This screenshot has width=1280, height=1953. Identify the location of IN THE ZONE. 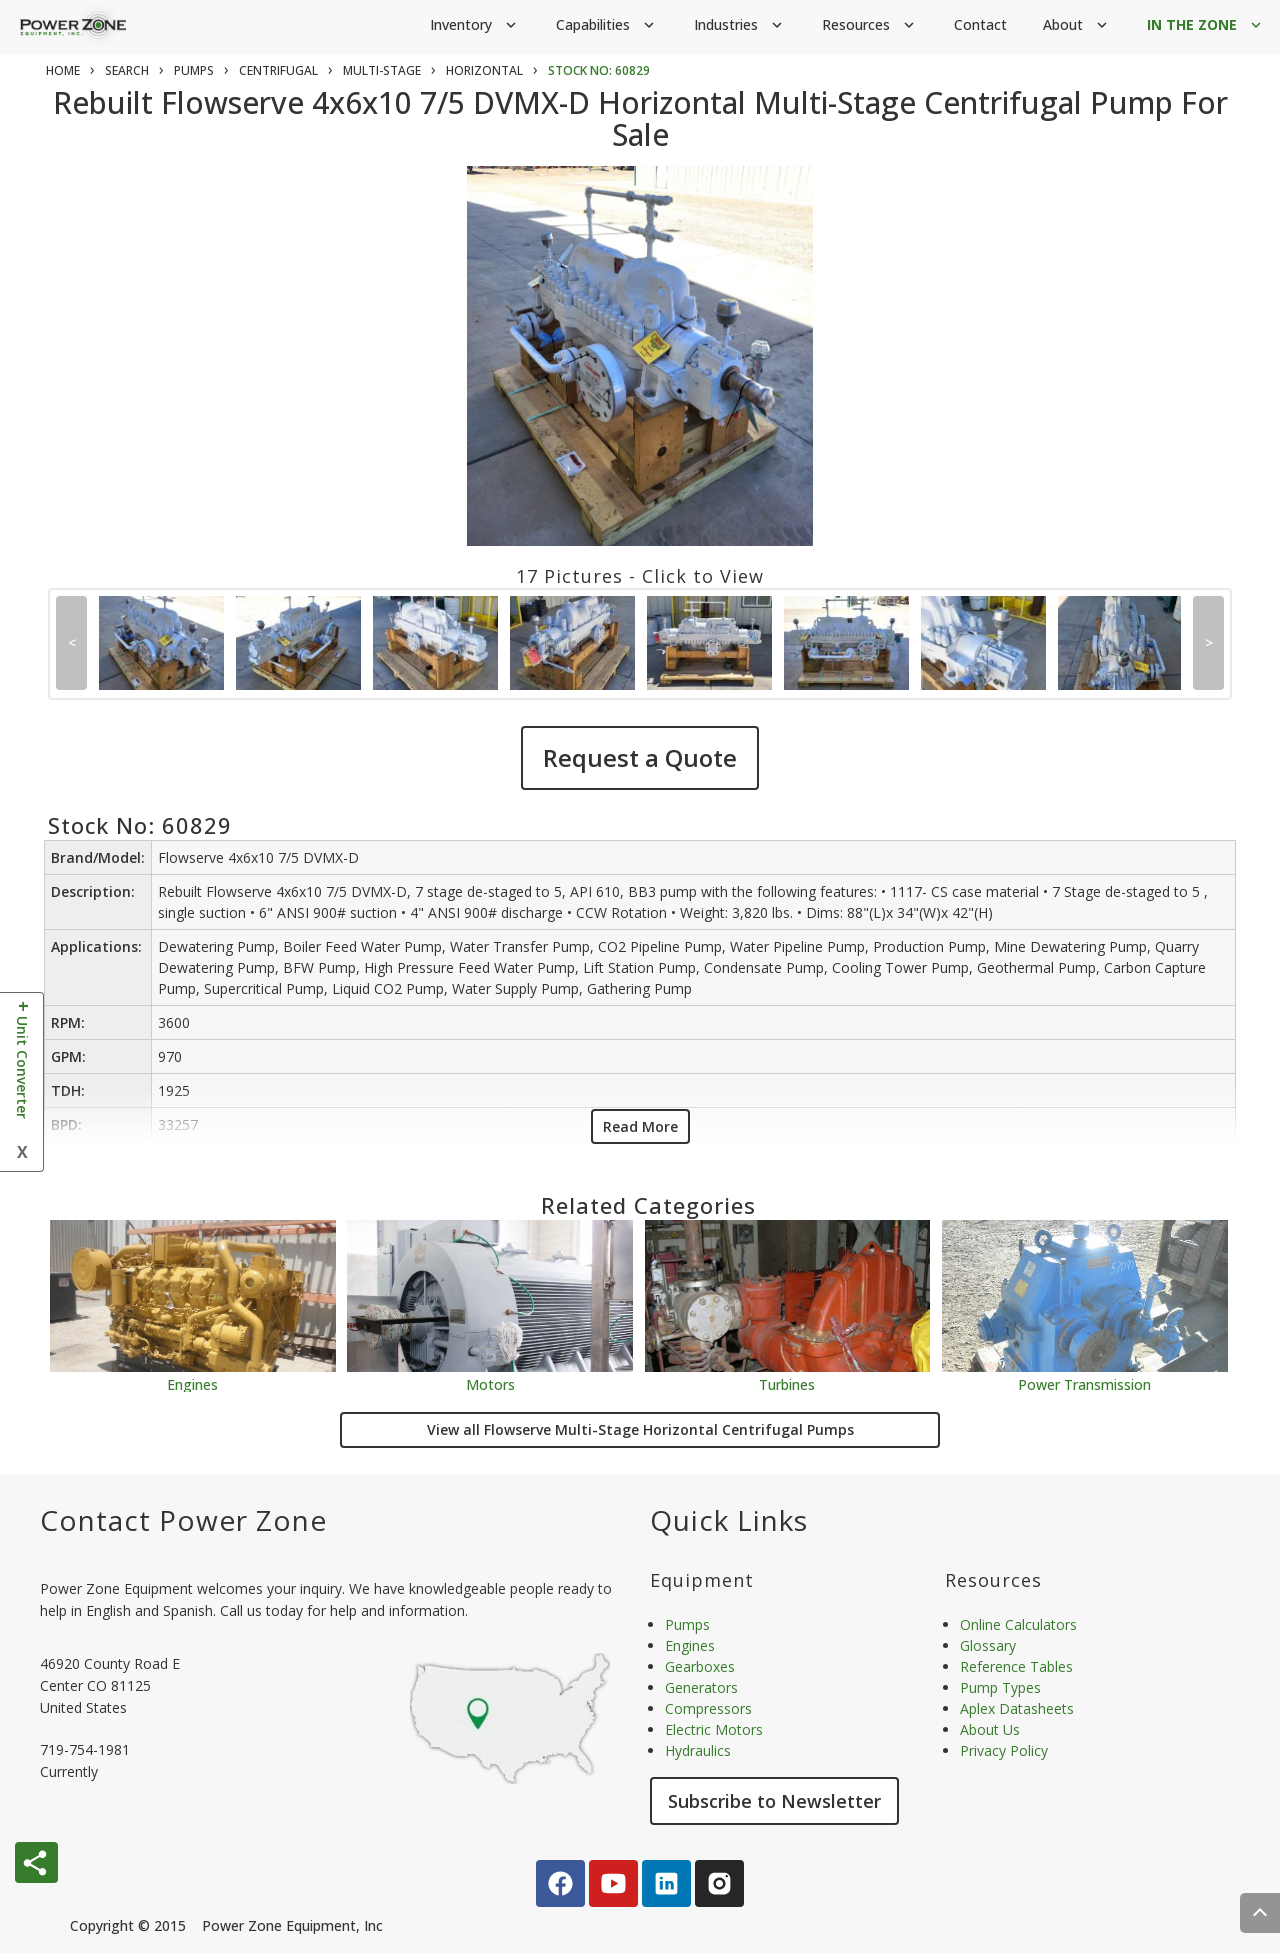
(1206, 25).